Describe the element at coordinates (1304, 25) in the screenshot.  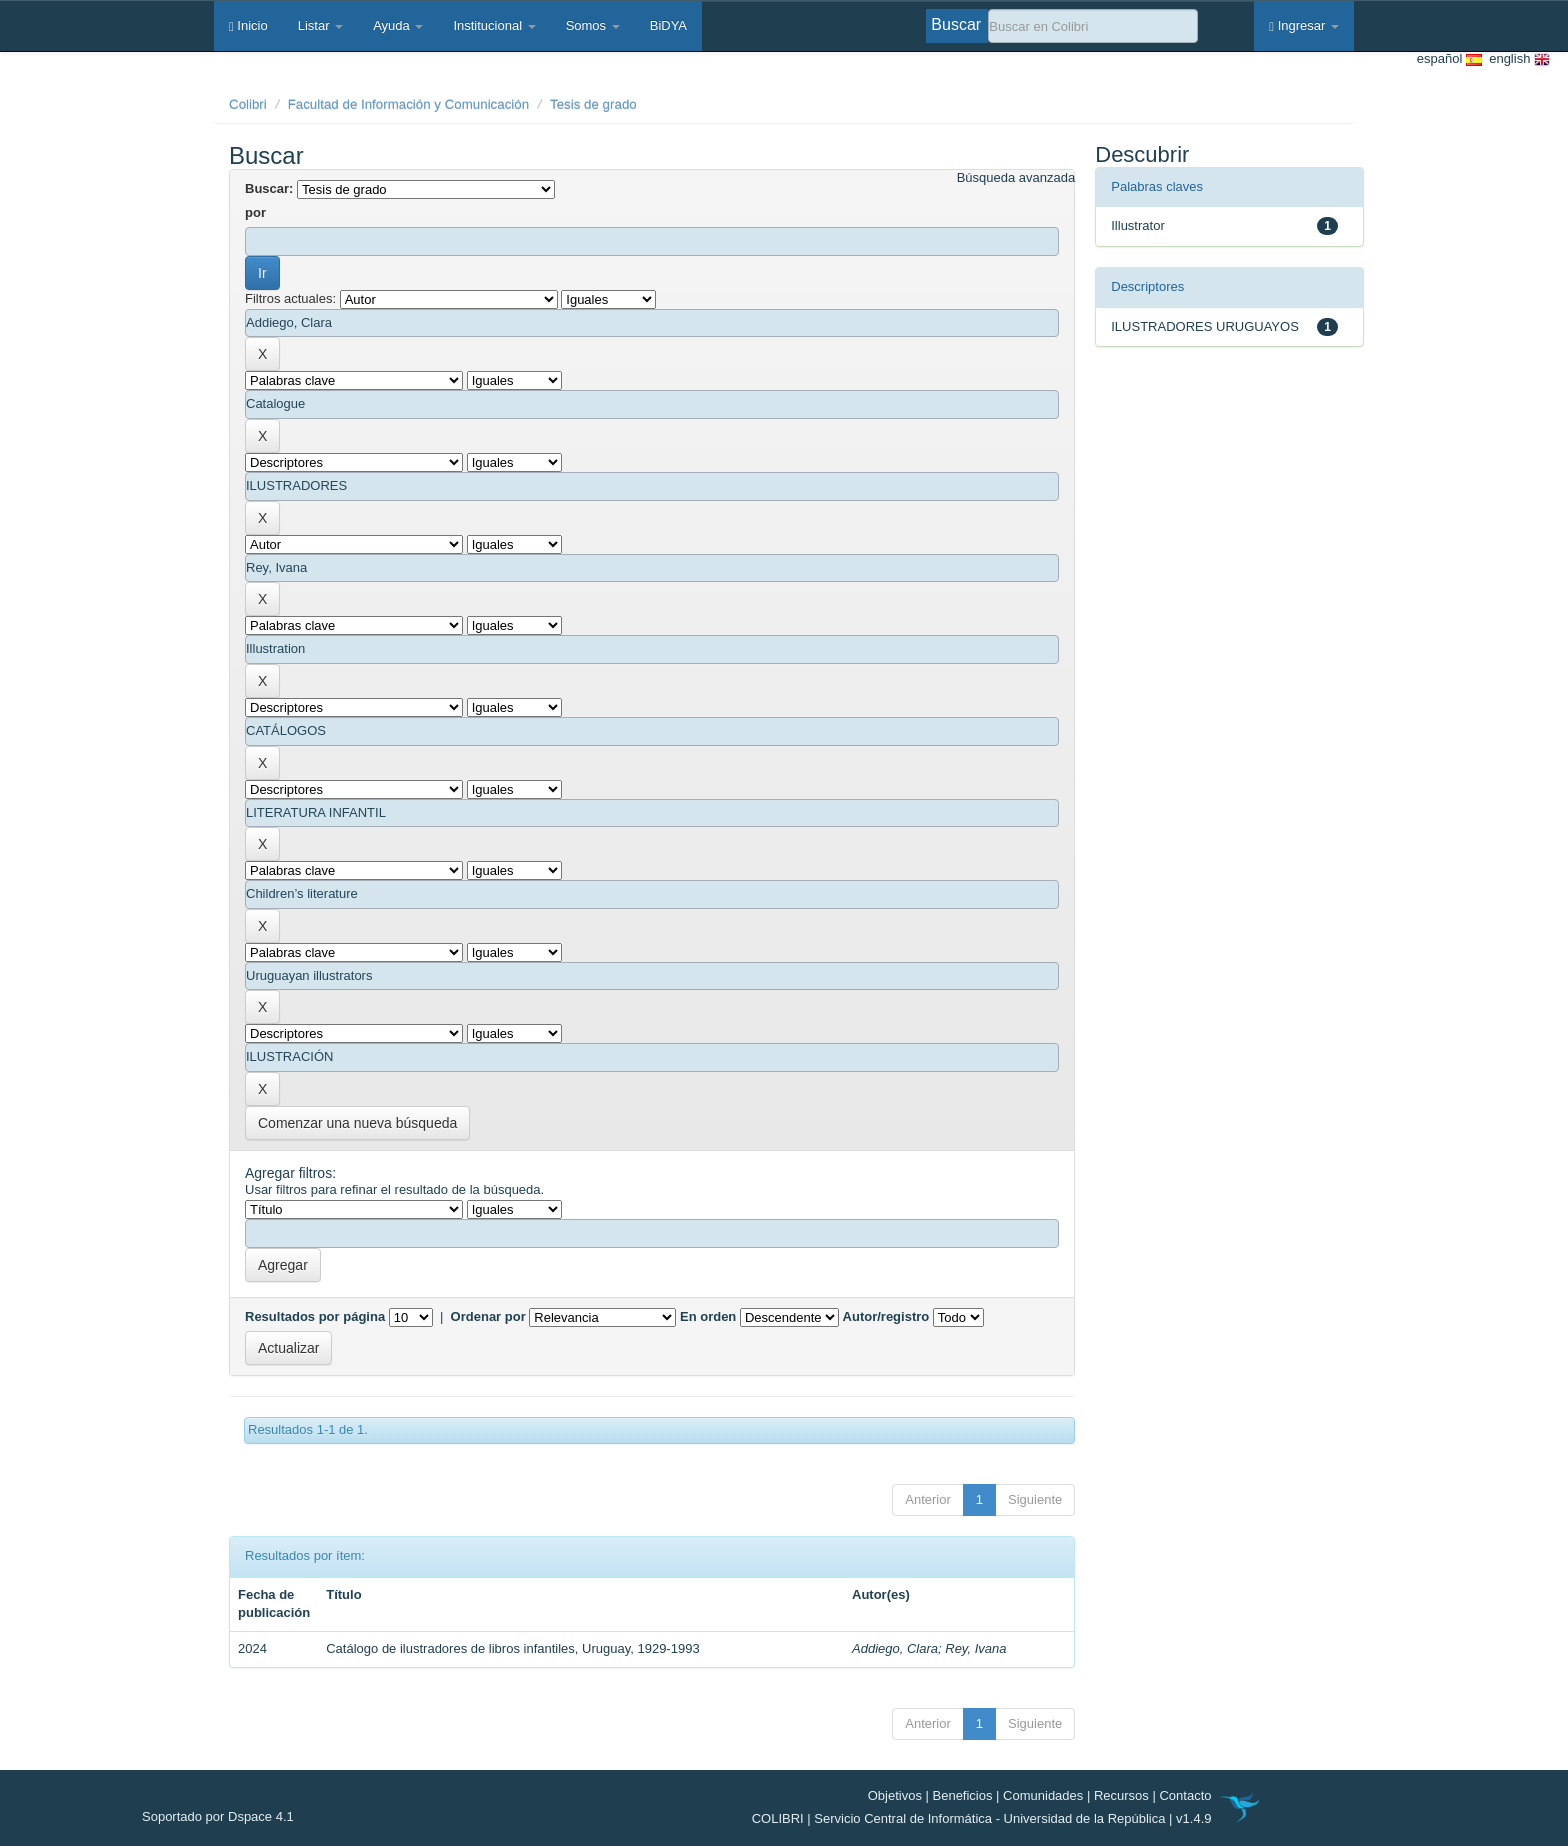
I see `Ingresar` at that location.